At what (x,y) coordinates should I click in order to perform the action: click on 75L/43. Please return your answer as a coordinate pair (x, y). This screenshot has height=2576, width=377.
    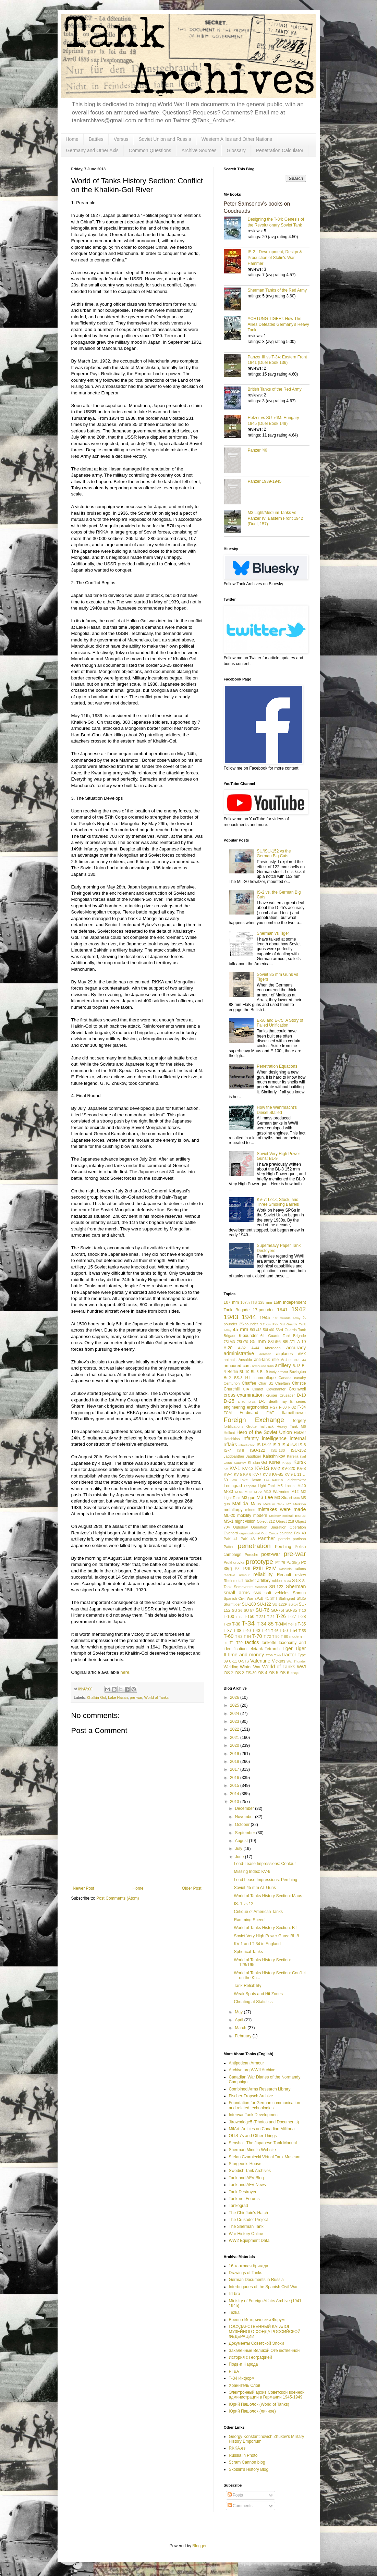
    Looking at the image, I should click on (229, 1342).